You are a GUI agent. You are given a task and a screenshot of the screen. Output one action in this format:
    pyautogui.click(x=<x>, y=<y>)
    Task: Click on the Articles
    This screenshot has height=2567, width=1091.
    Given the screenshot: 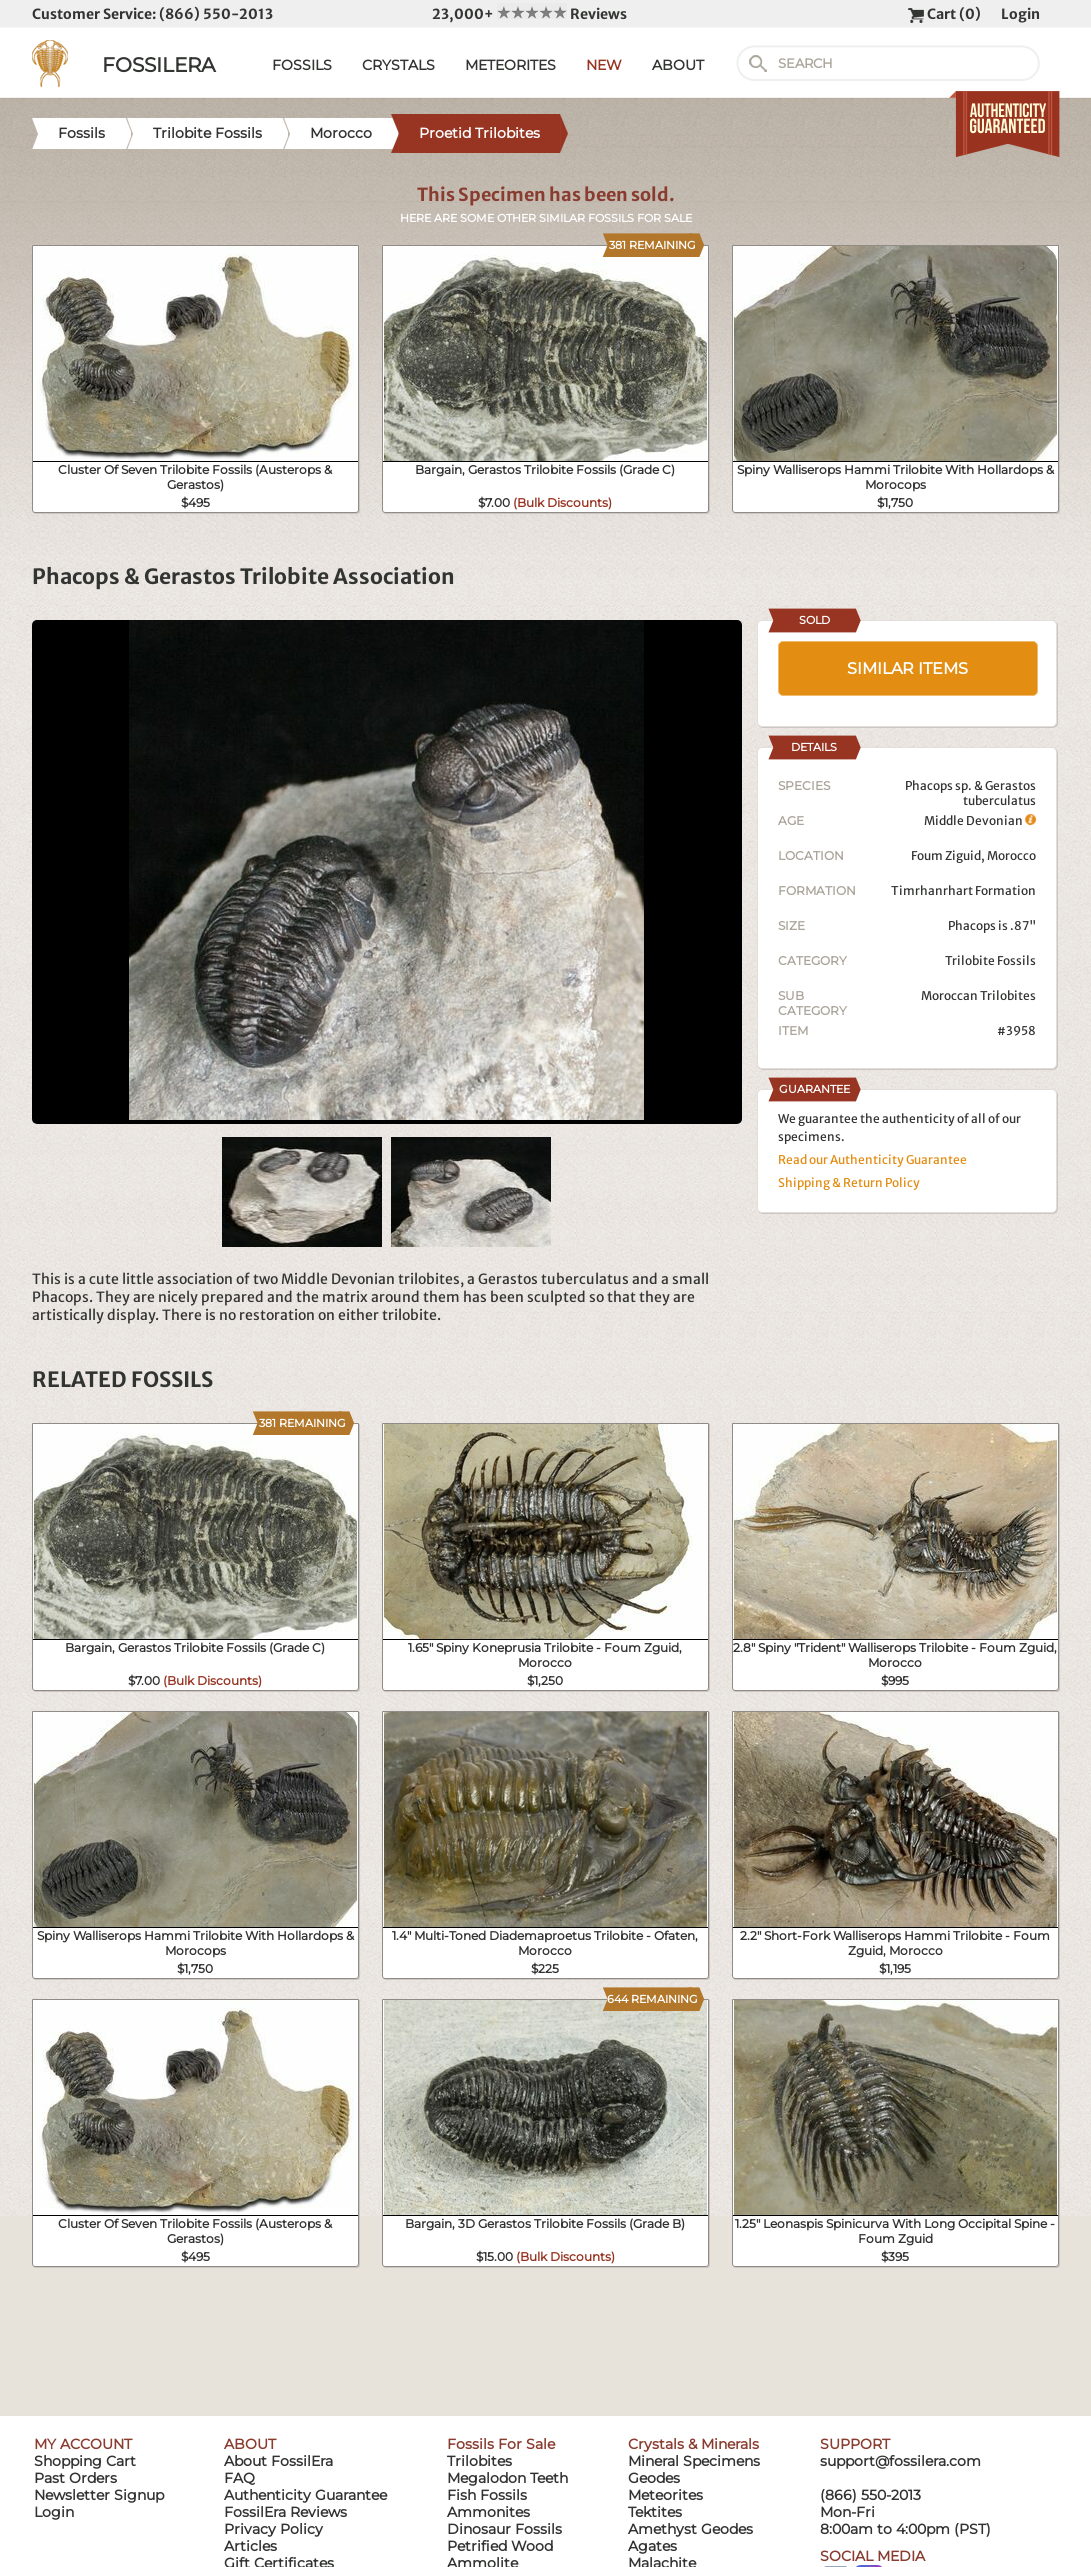 What is the action you would take?
    pyautogui.click(x=250, y=2546)
    